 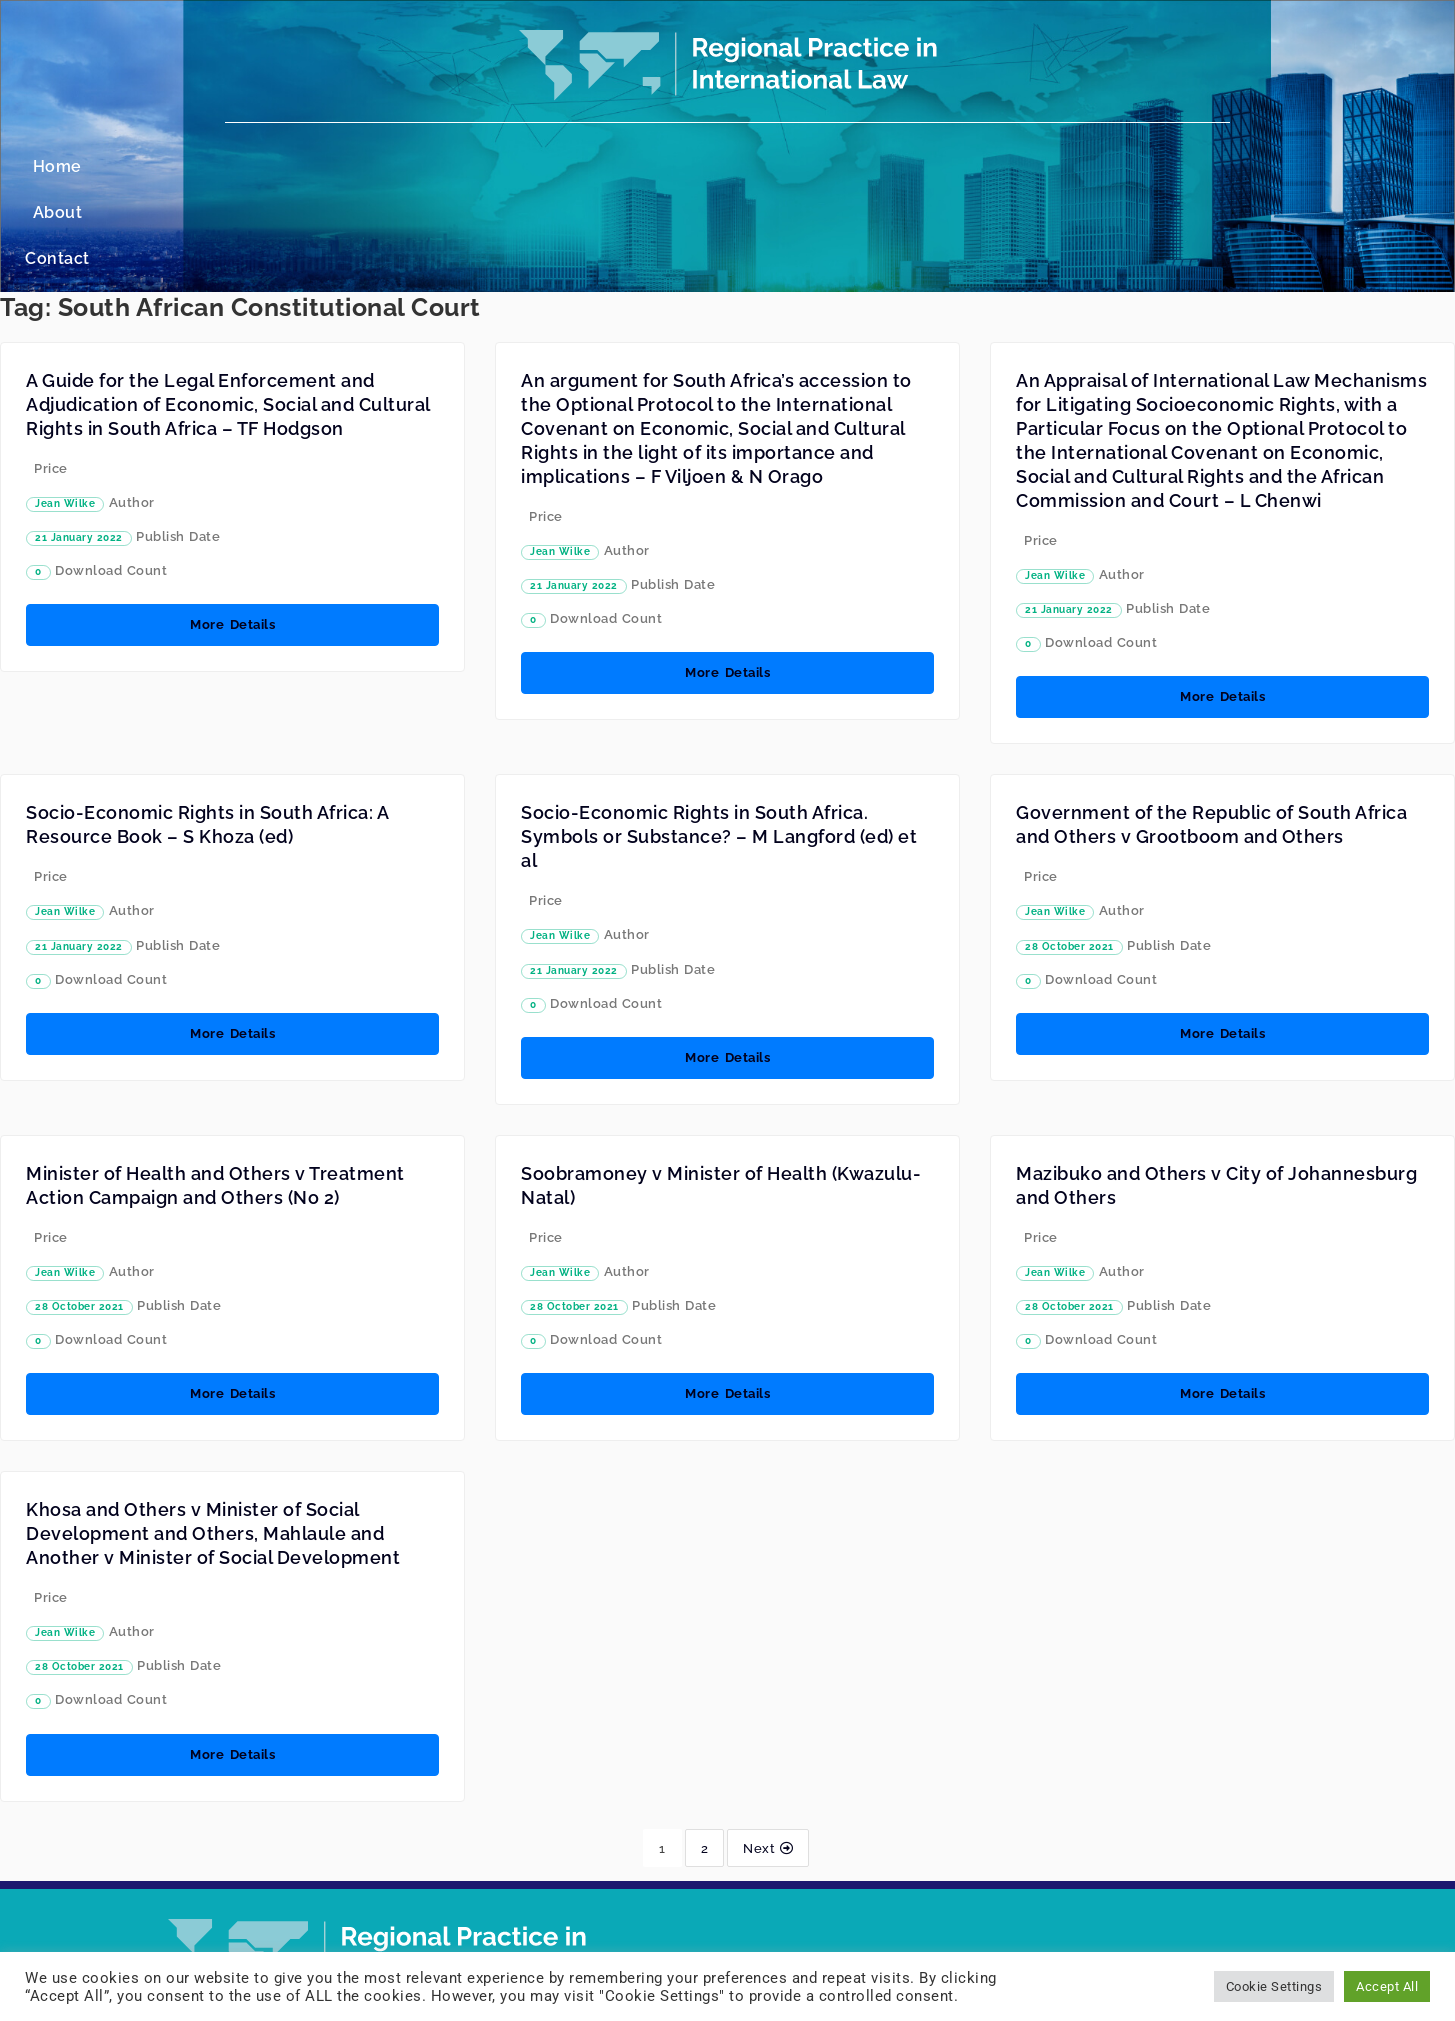 I want to click on Home, so click(x=633, y=166).